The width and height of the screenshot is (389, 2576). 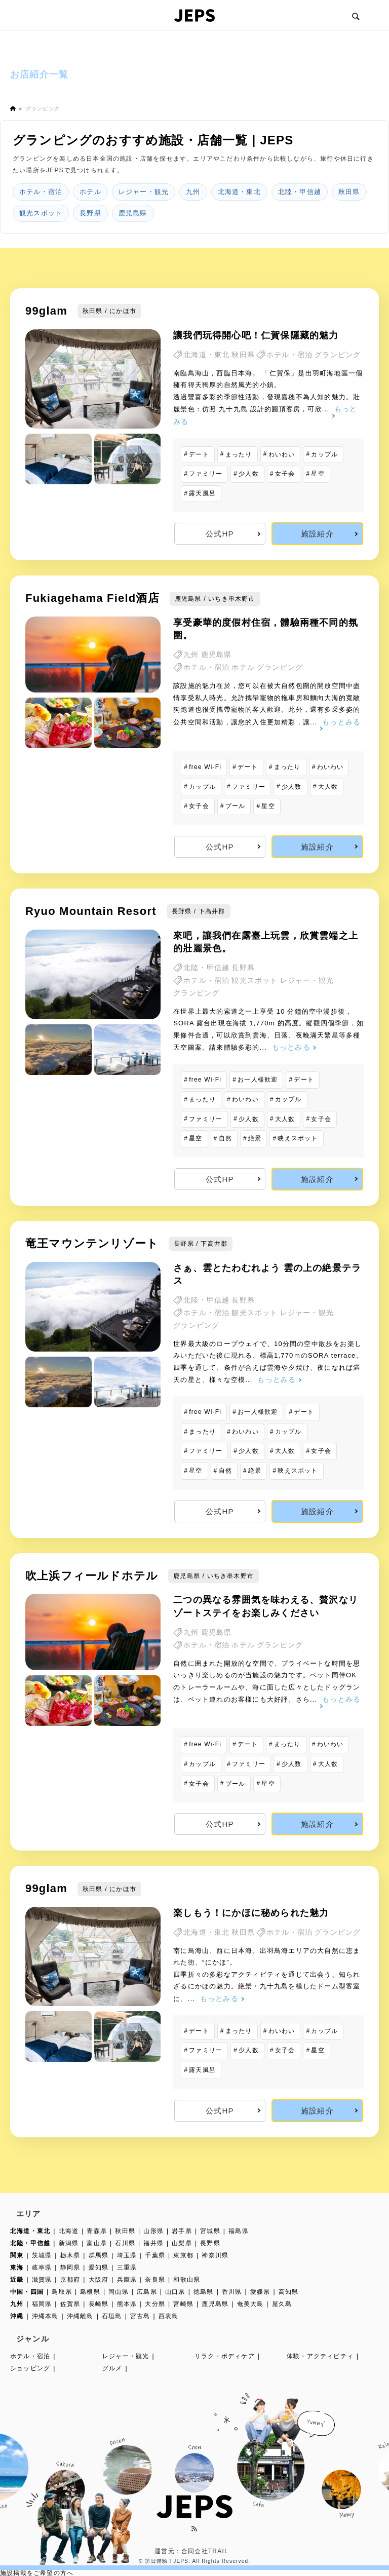 I want to click on 観光スポット, so click(x=40, y=213).